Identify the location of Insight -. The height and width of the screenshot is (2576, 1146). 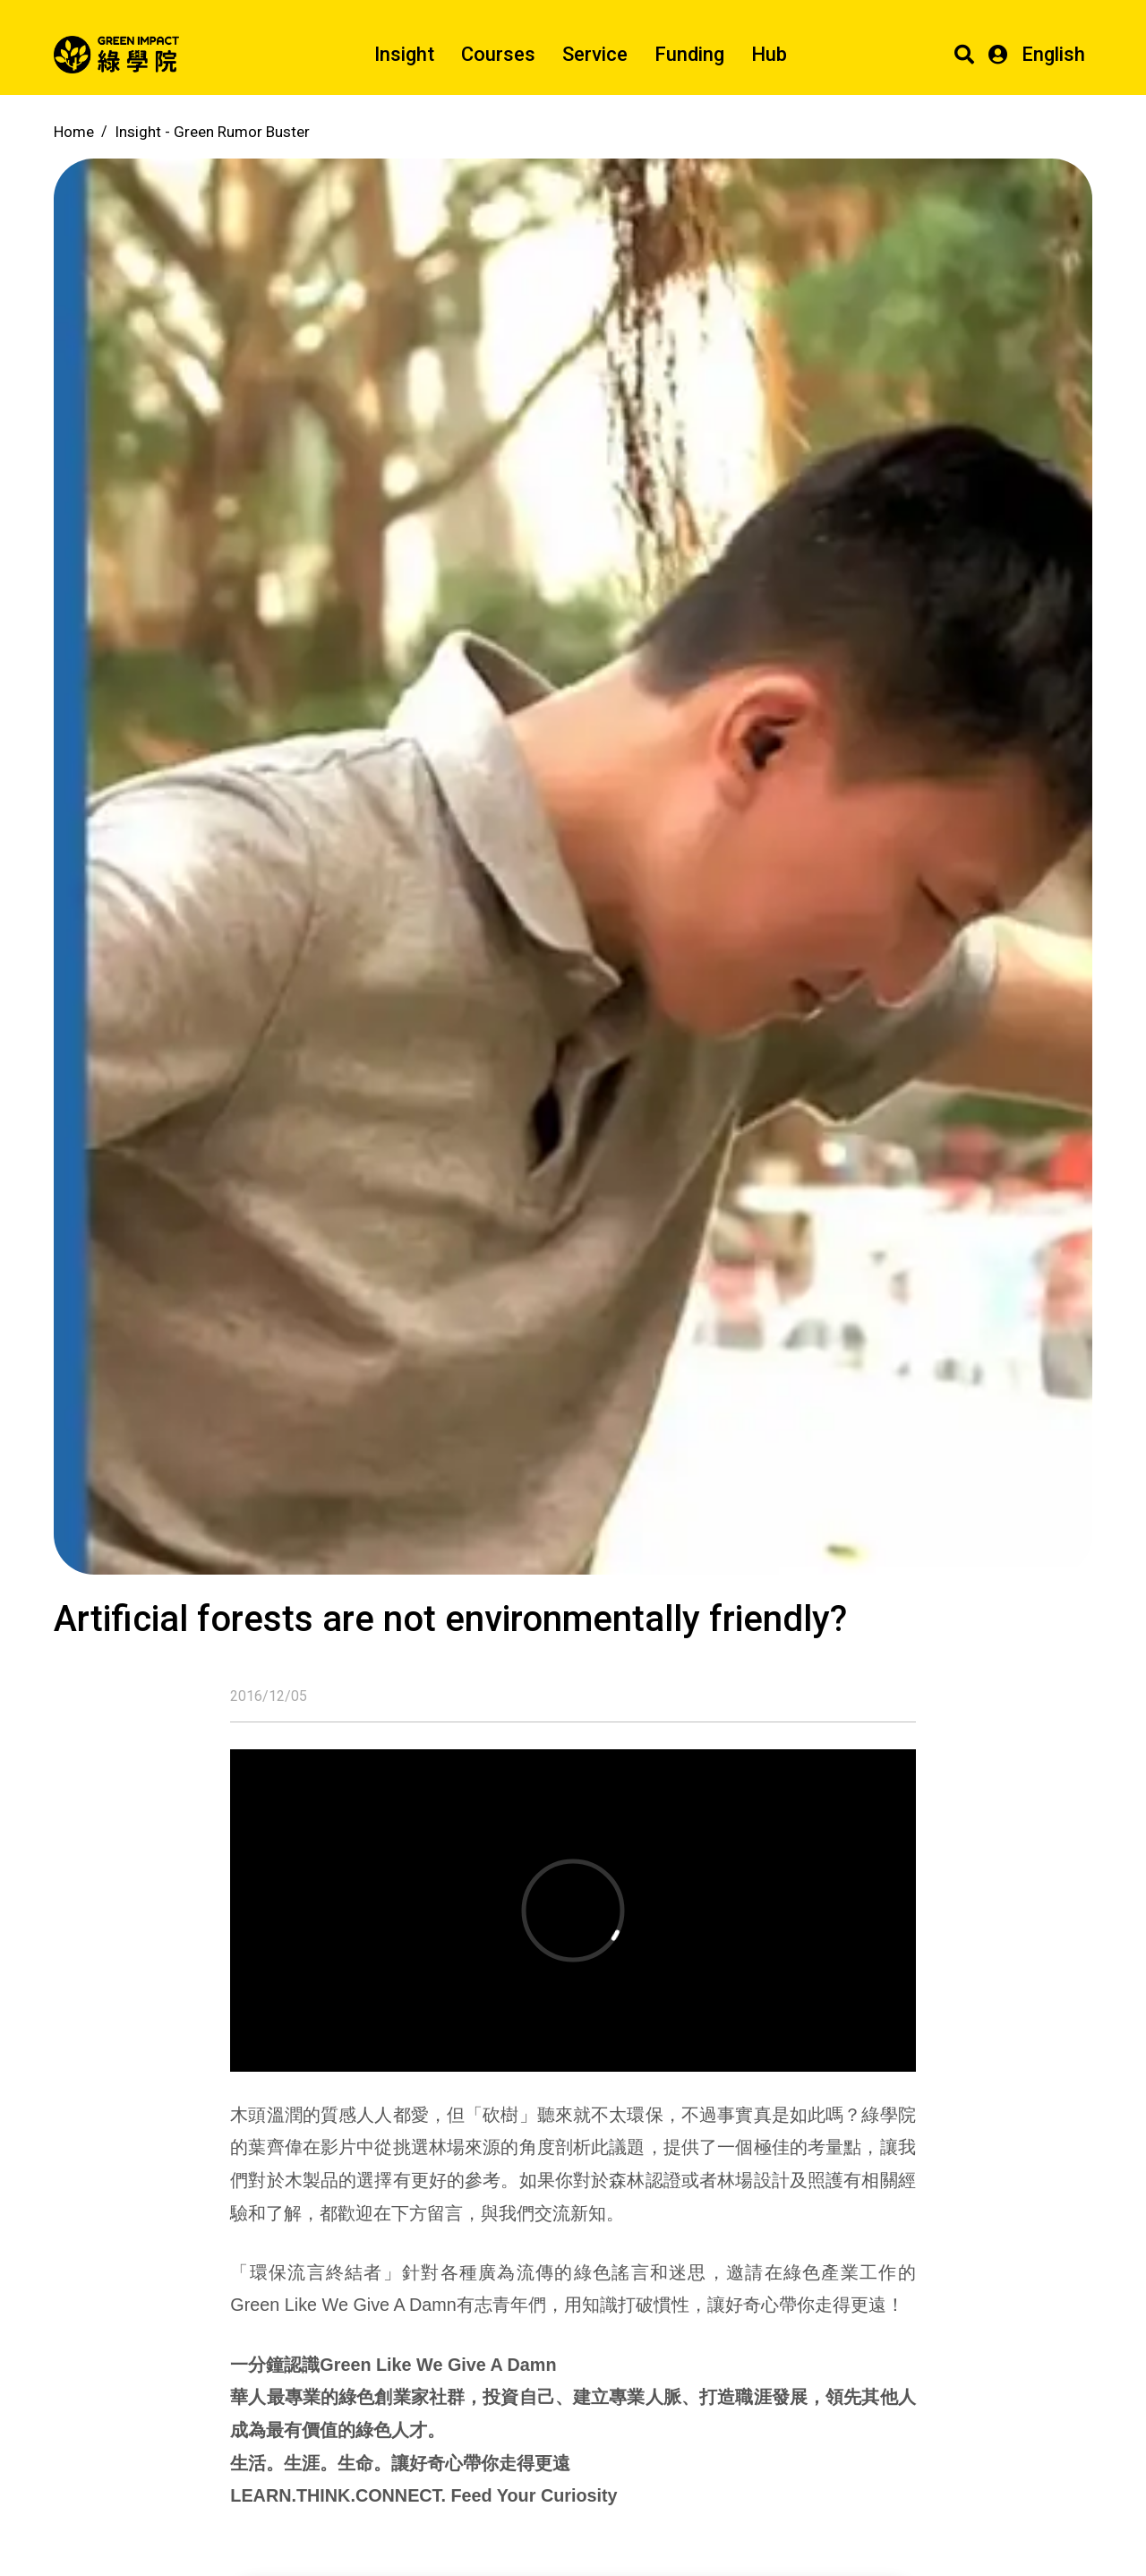
(212, 132).